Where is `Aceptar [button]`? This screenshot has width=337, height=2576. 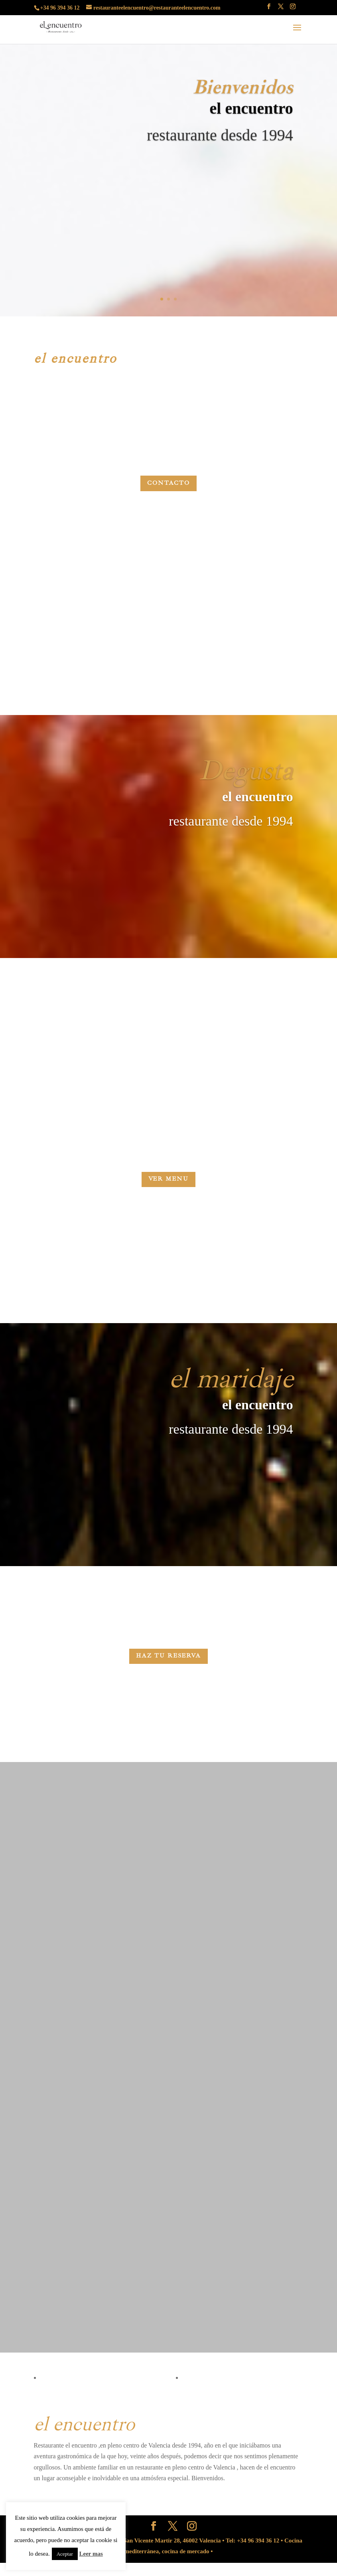
Aceptar [button] is located at coordinates (65, 2554).